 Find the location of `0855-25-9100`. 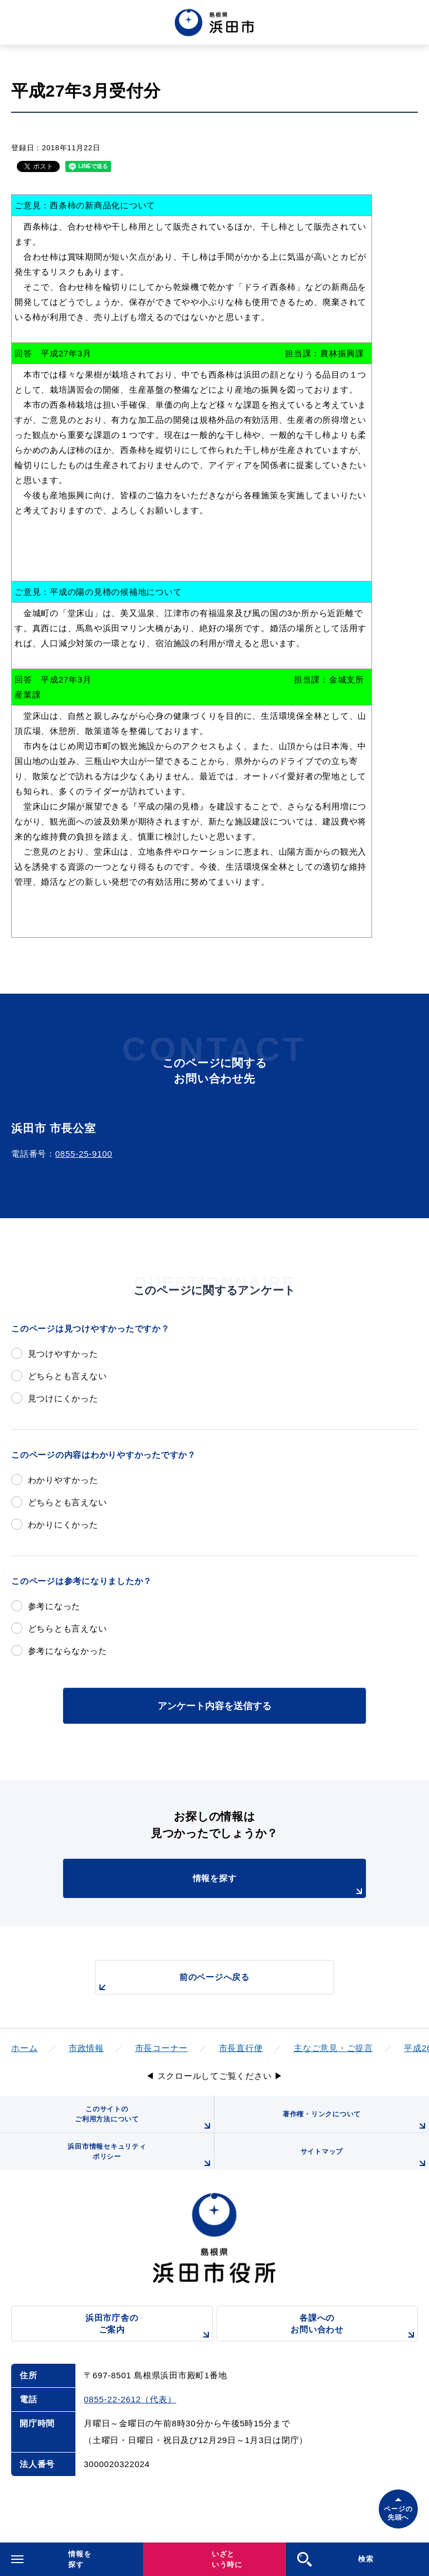

0855-25-9100 is located at coordinates (83, 1153).